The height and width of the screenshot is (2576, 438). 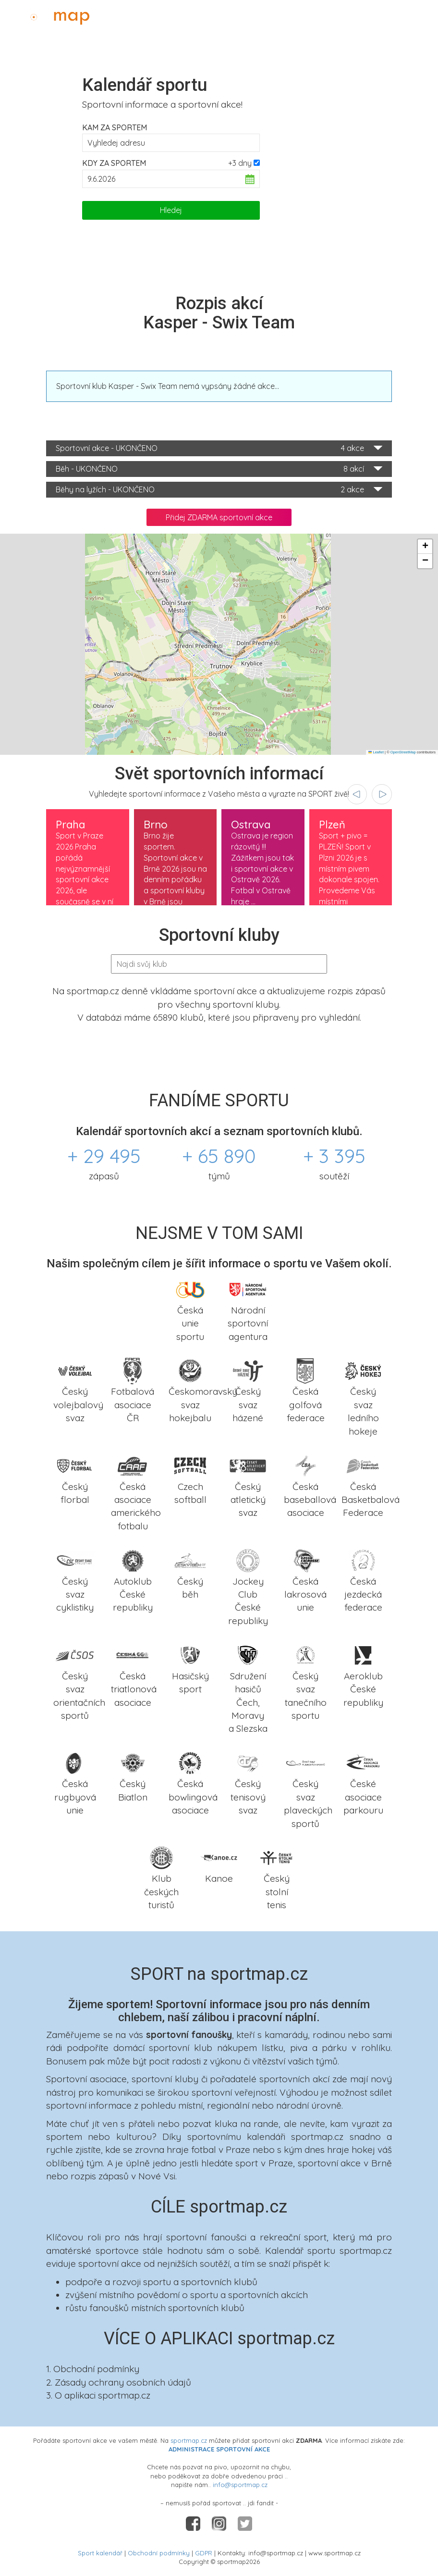 I want to click on Administrace, so click(x=402, y=15).